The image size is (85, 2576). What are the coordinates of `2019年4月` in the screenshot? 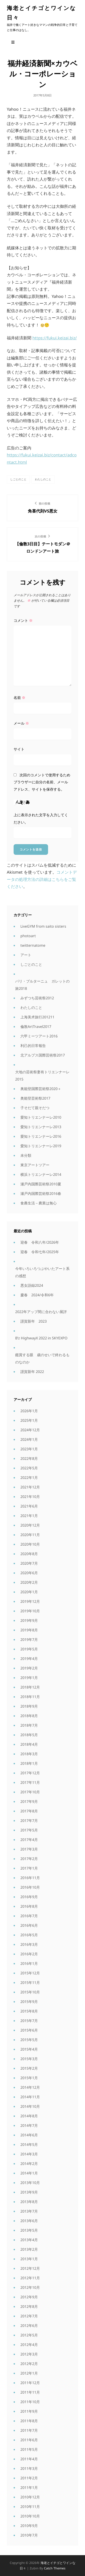 It's located at (29, 1658).